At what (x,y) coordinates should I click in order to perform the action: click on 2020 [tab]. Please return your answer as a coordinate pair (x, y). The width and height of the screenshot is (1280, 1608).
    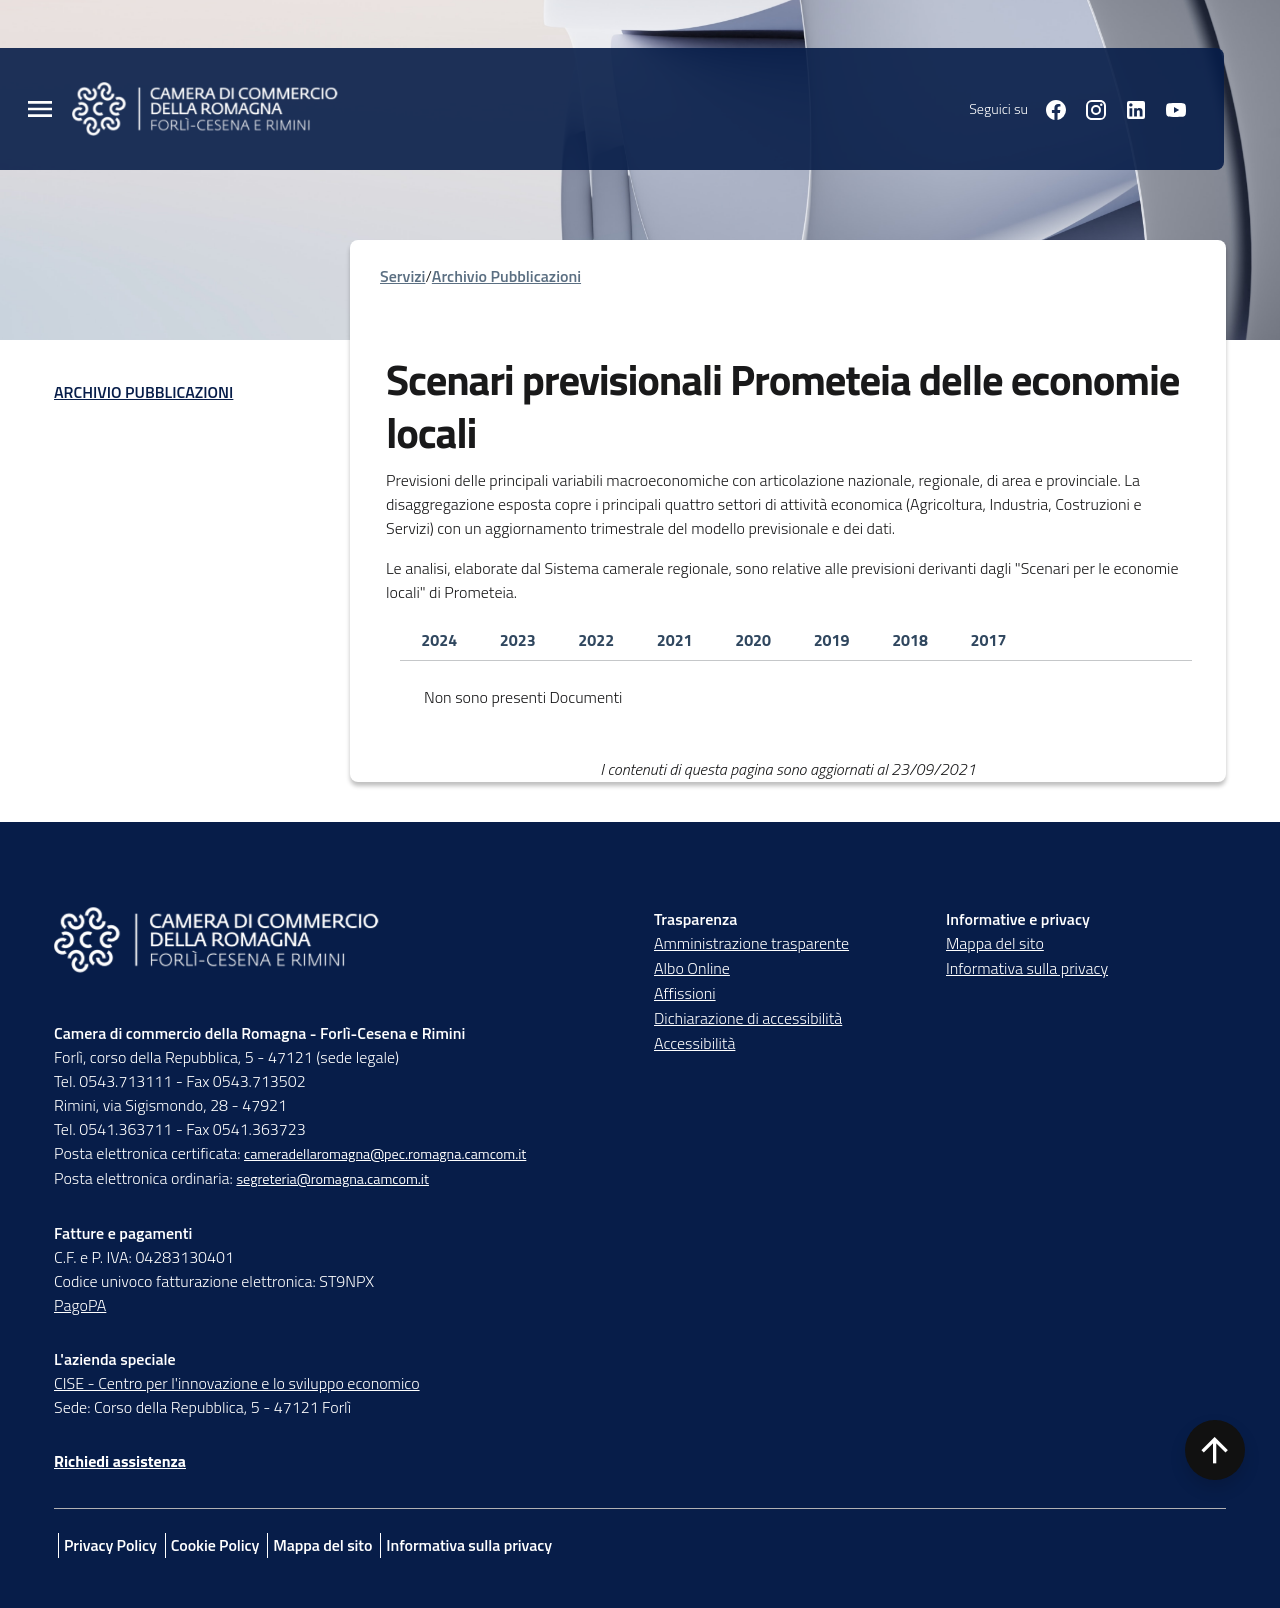
    Looking at the image, I should click on (753, 640).